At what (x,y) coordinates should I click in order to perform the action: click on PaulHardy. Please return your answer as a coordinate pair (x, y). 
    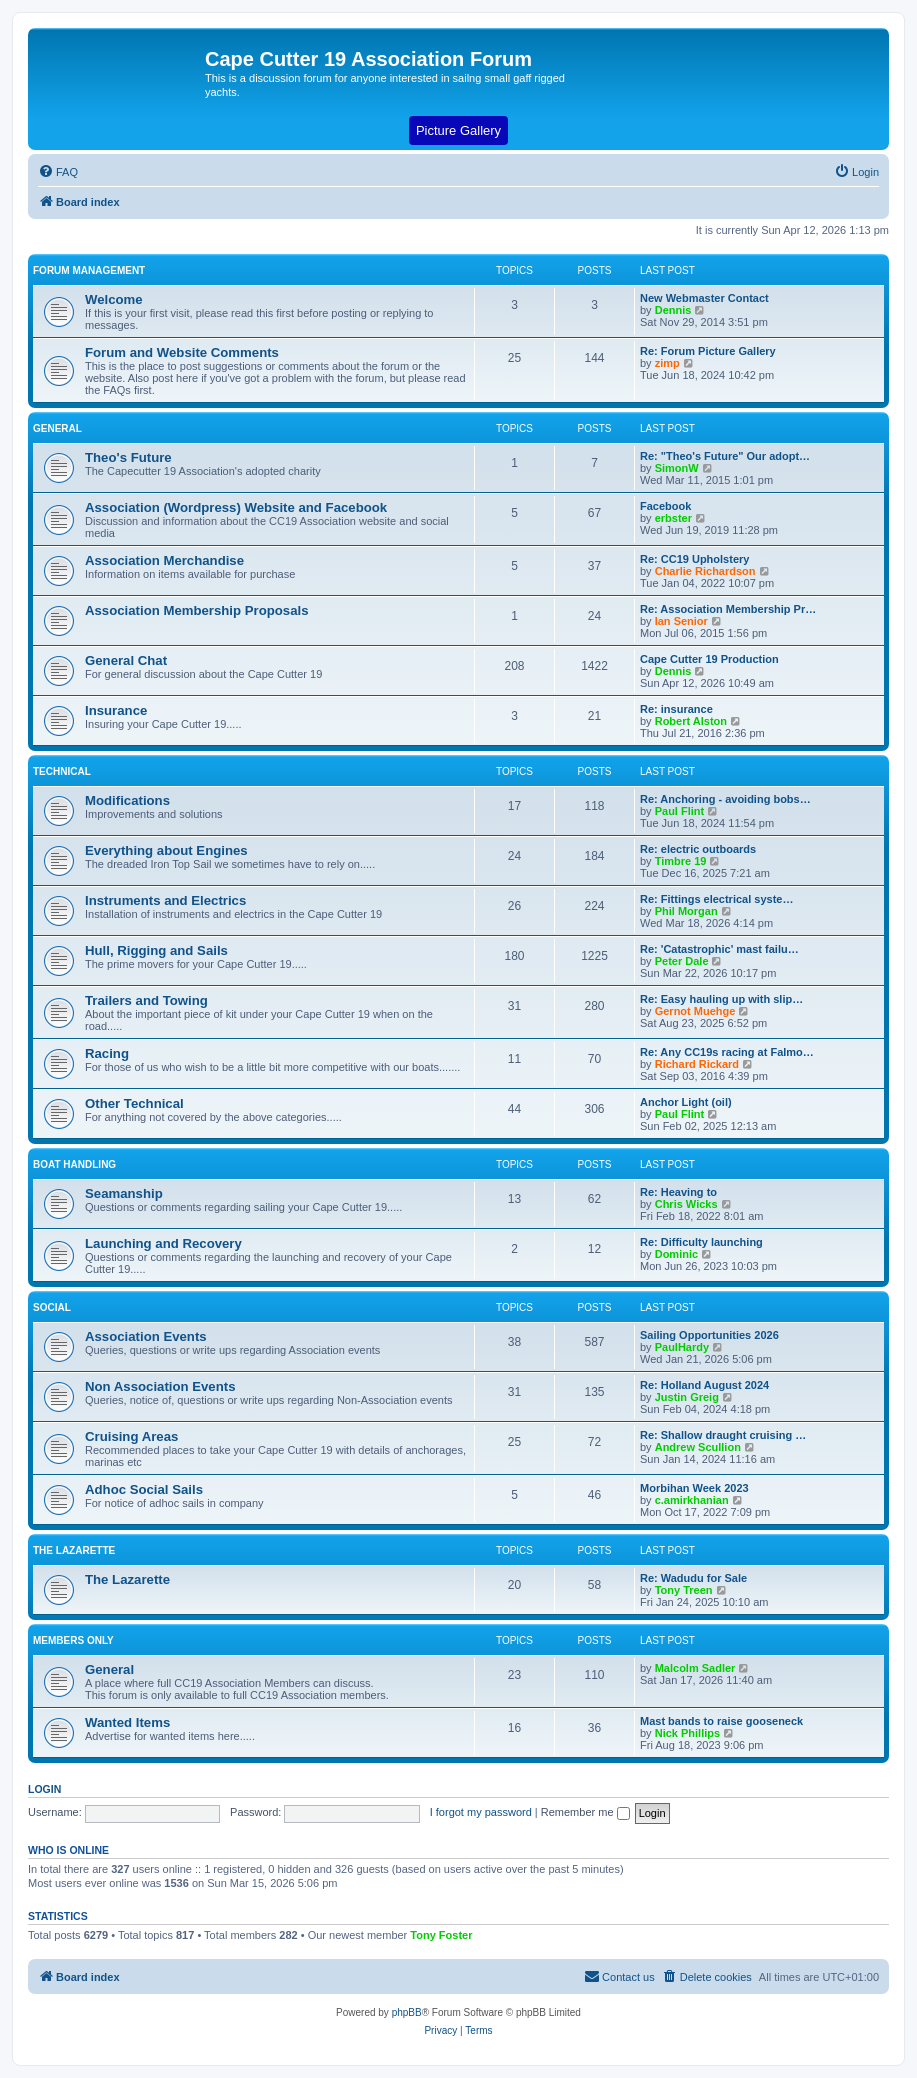
    Looking at the image, I should click on (682, 1347).